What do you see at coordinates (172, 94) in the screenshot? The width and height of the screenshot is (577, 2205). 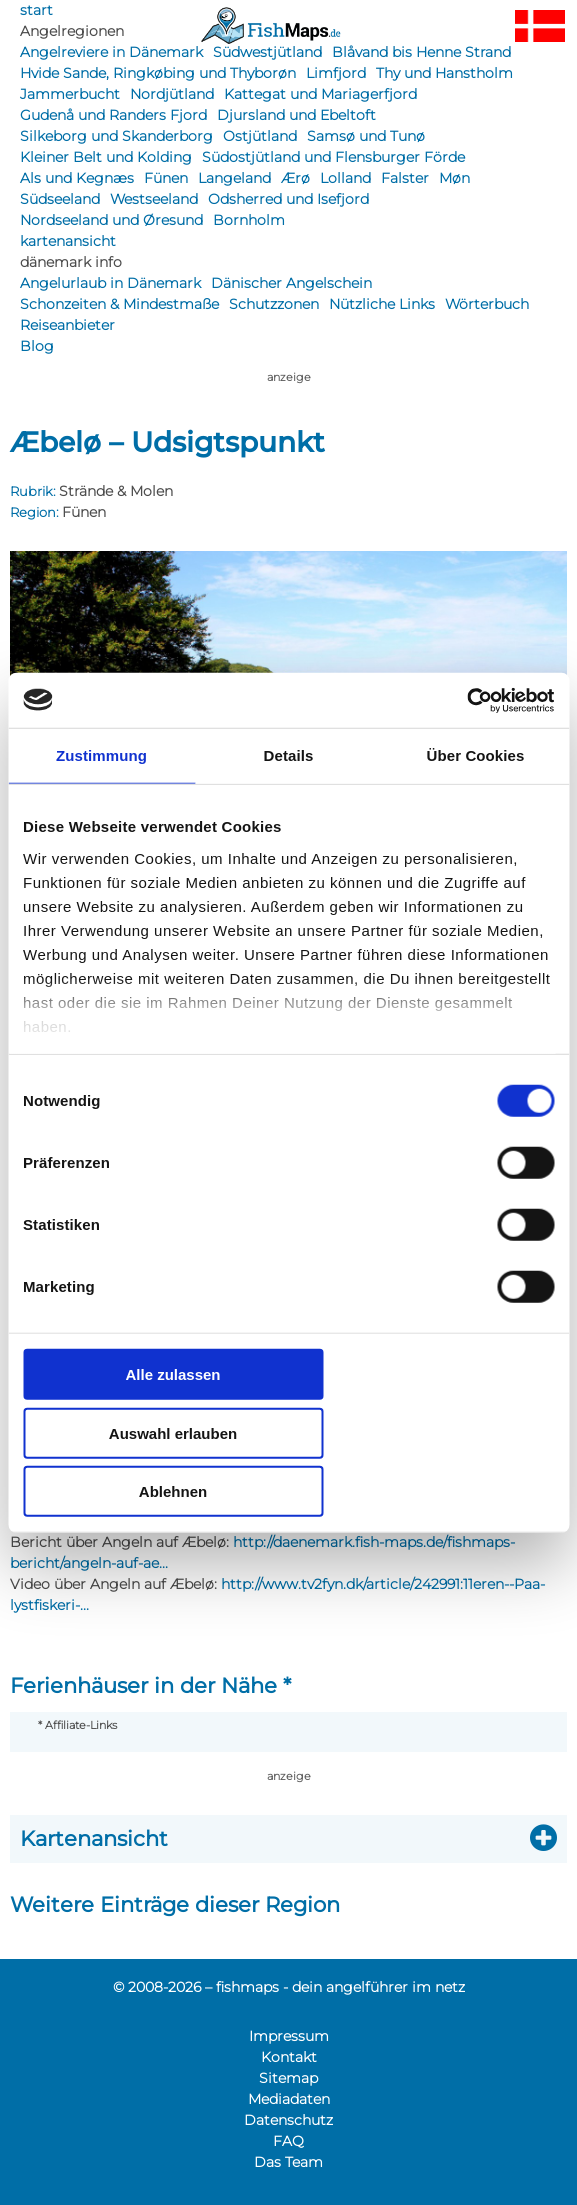 I see `Nordjütland` at bounding box center [172, 94].